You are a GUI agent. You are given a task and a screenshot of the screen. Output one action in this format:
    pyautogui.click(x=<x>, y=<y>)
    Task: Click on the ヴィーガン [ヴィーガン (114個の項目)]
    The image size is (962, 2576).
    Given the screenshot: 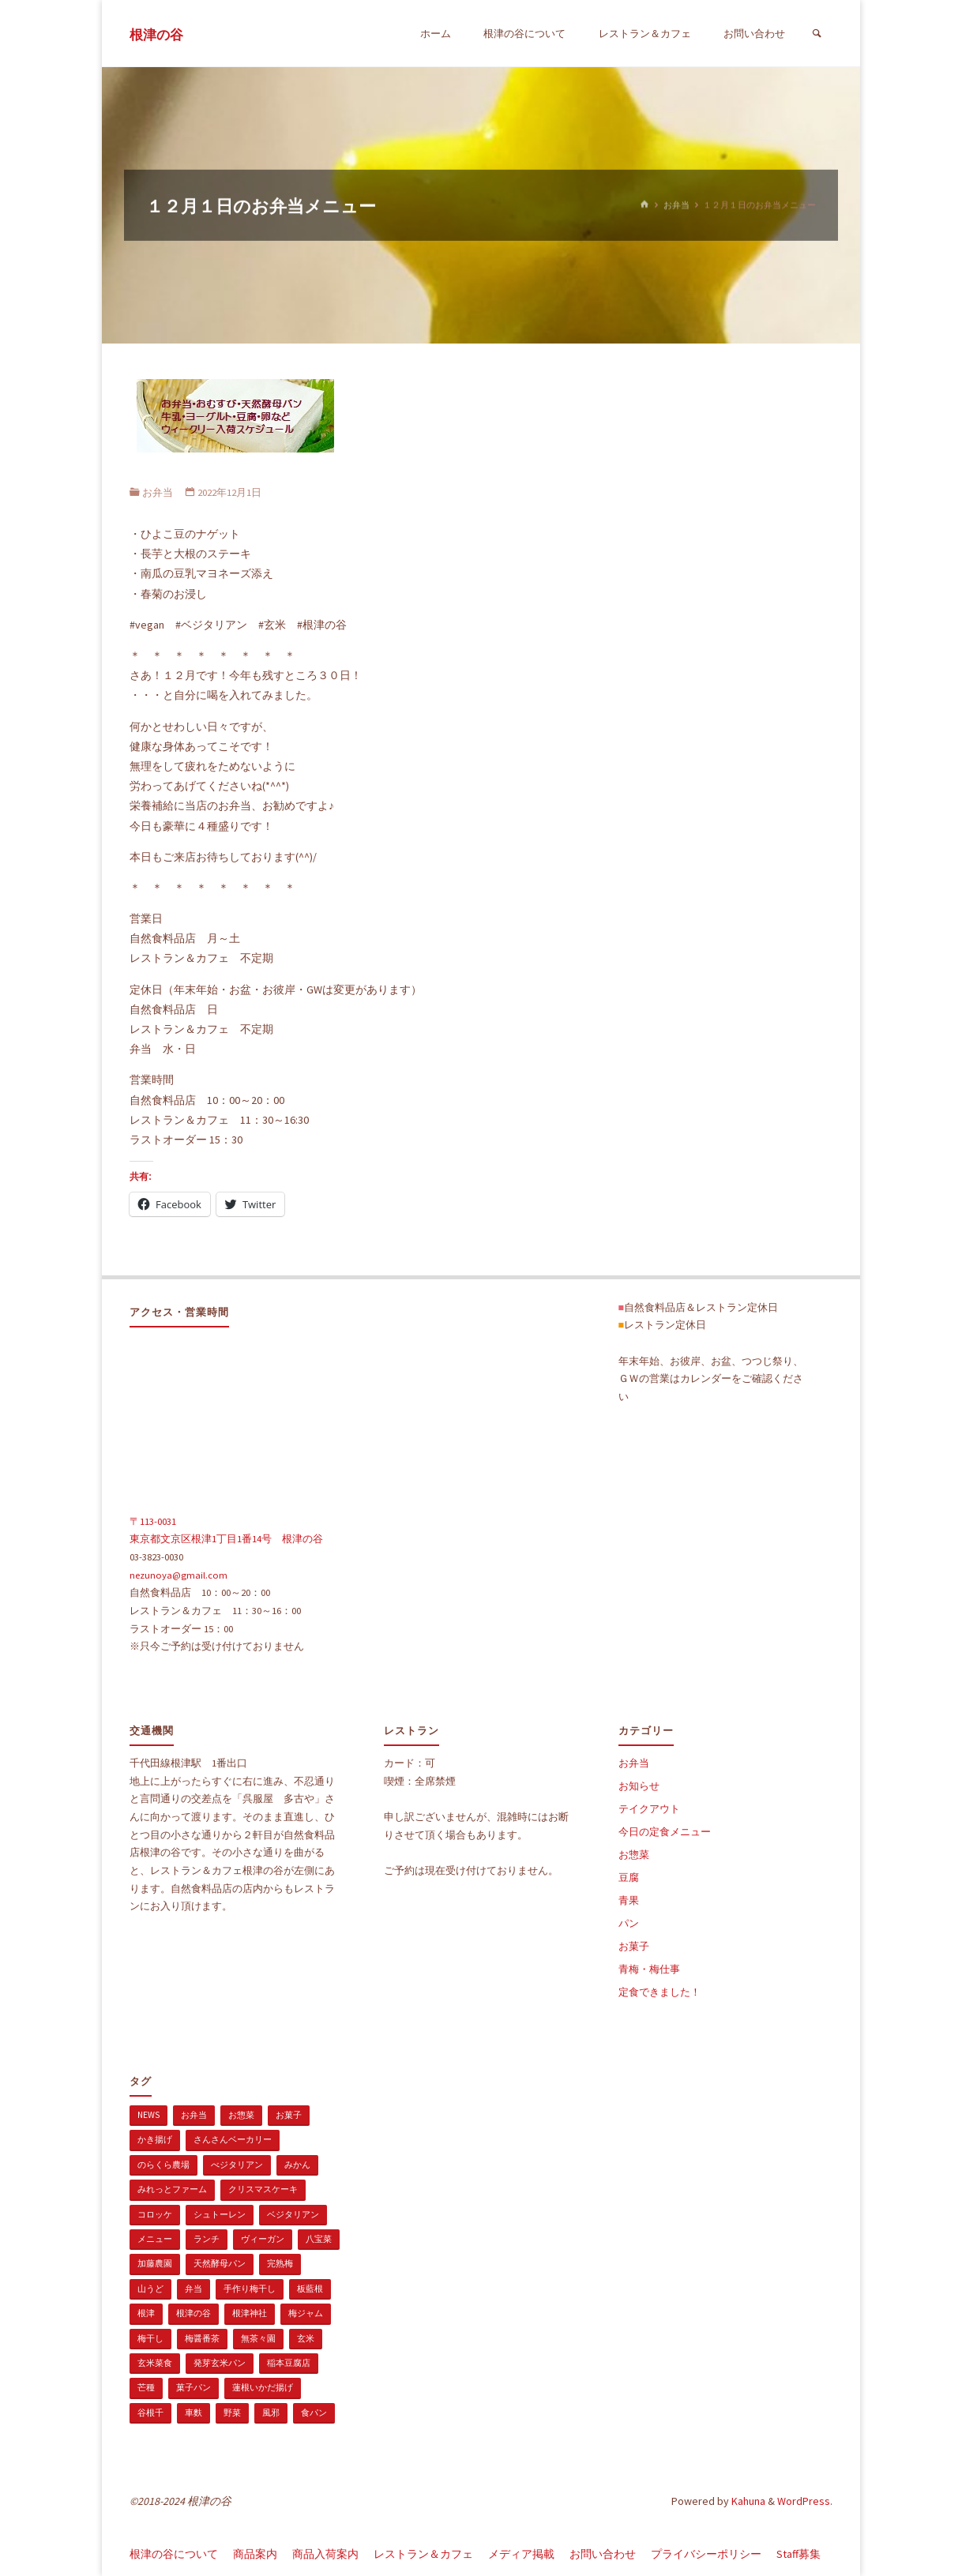 What is the action you would take?
    pyautogui.click(x=262, y=2238)
    